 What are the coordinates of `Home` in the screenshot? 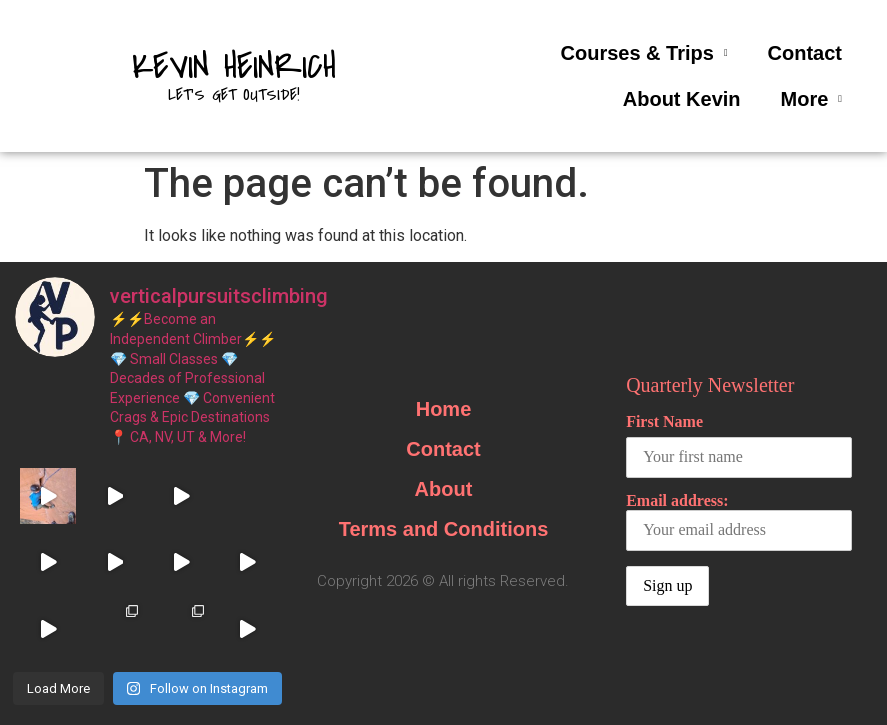 It's located at (444, 409).